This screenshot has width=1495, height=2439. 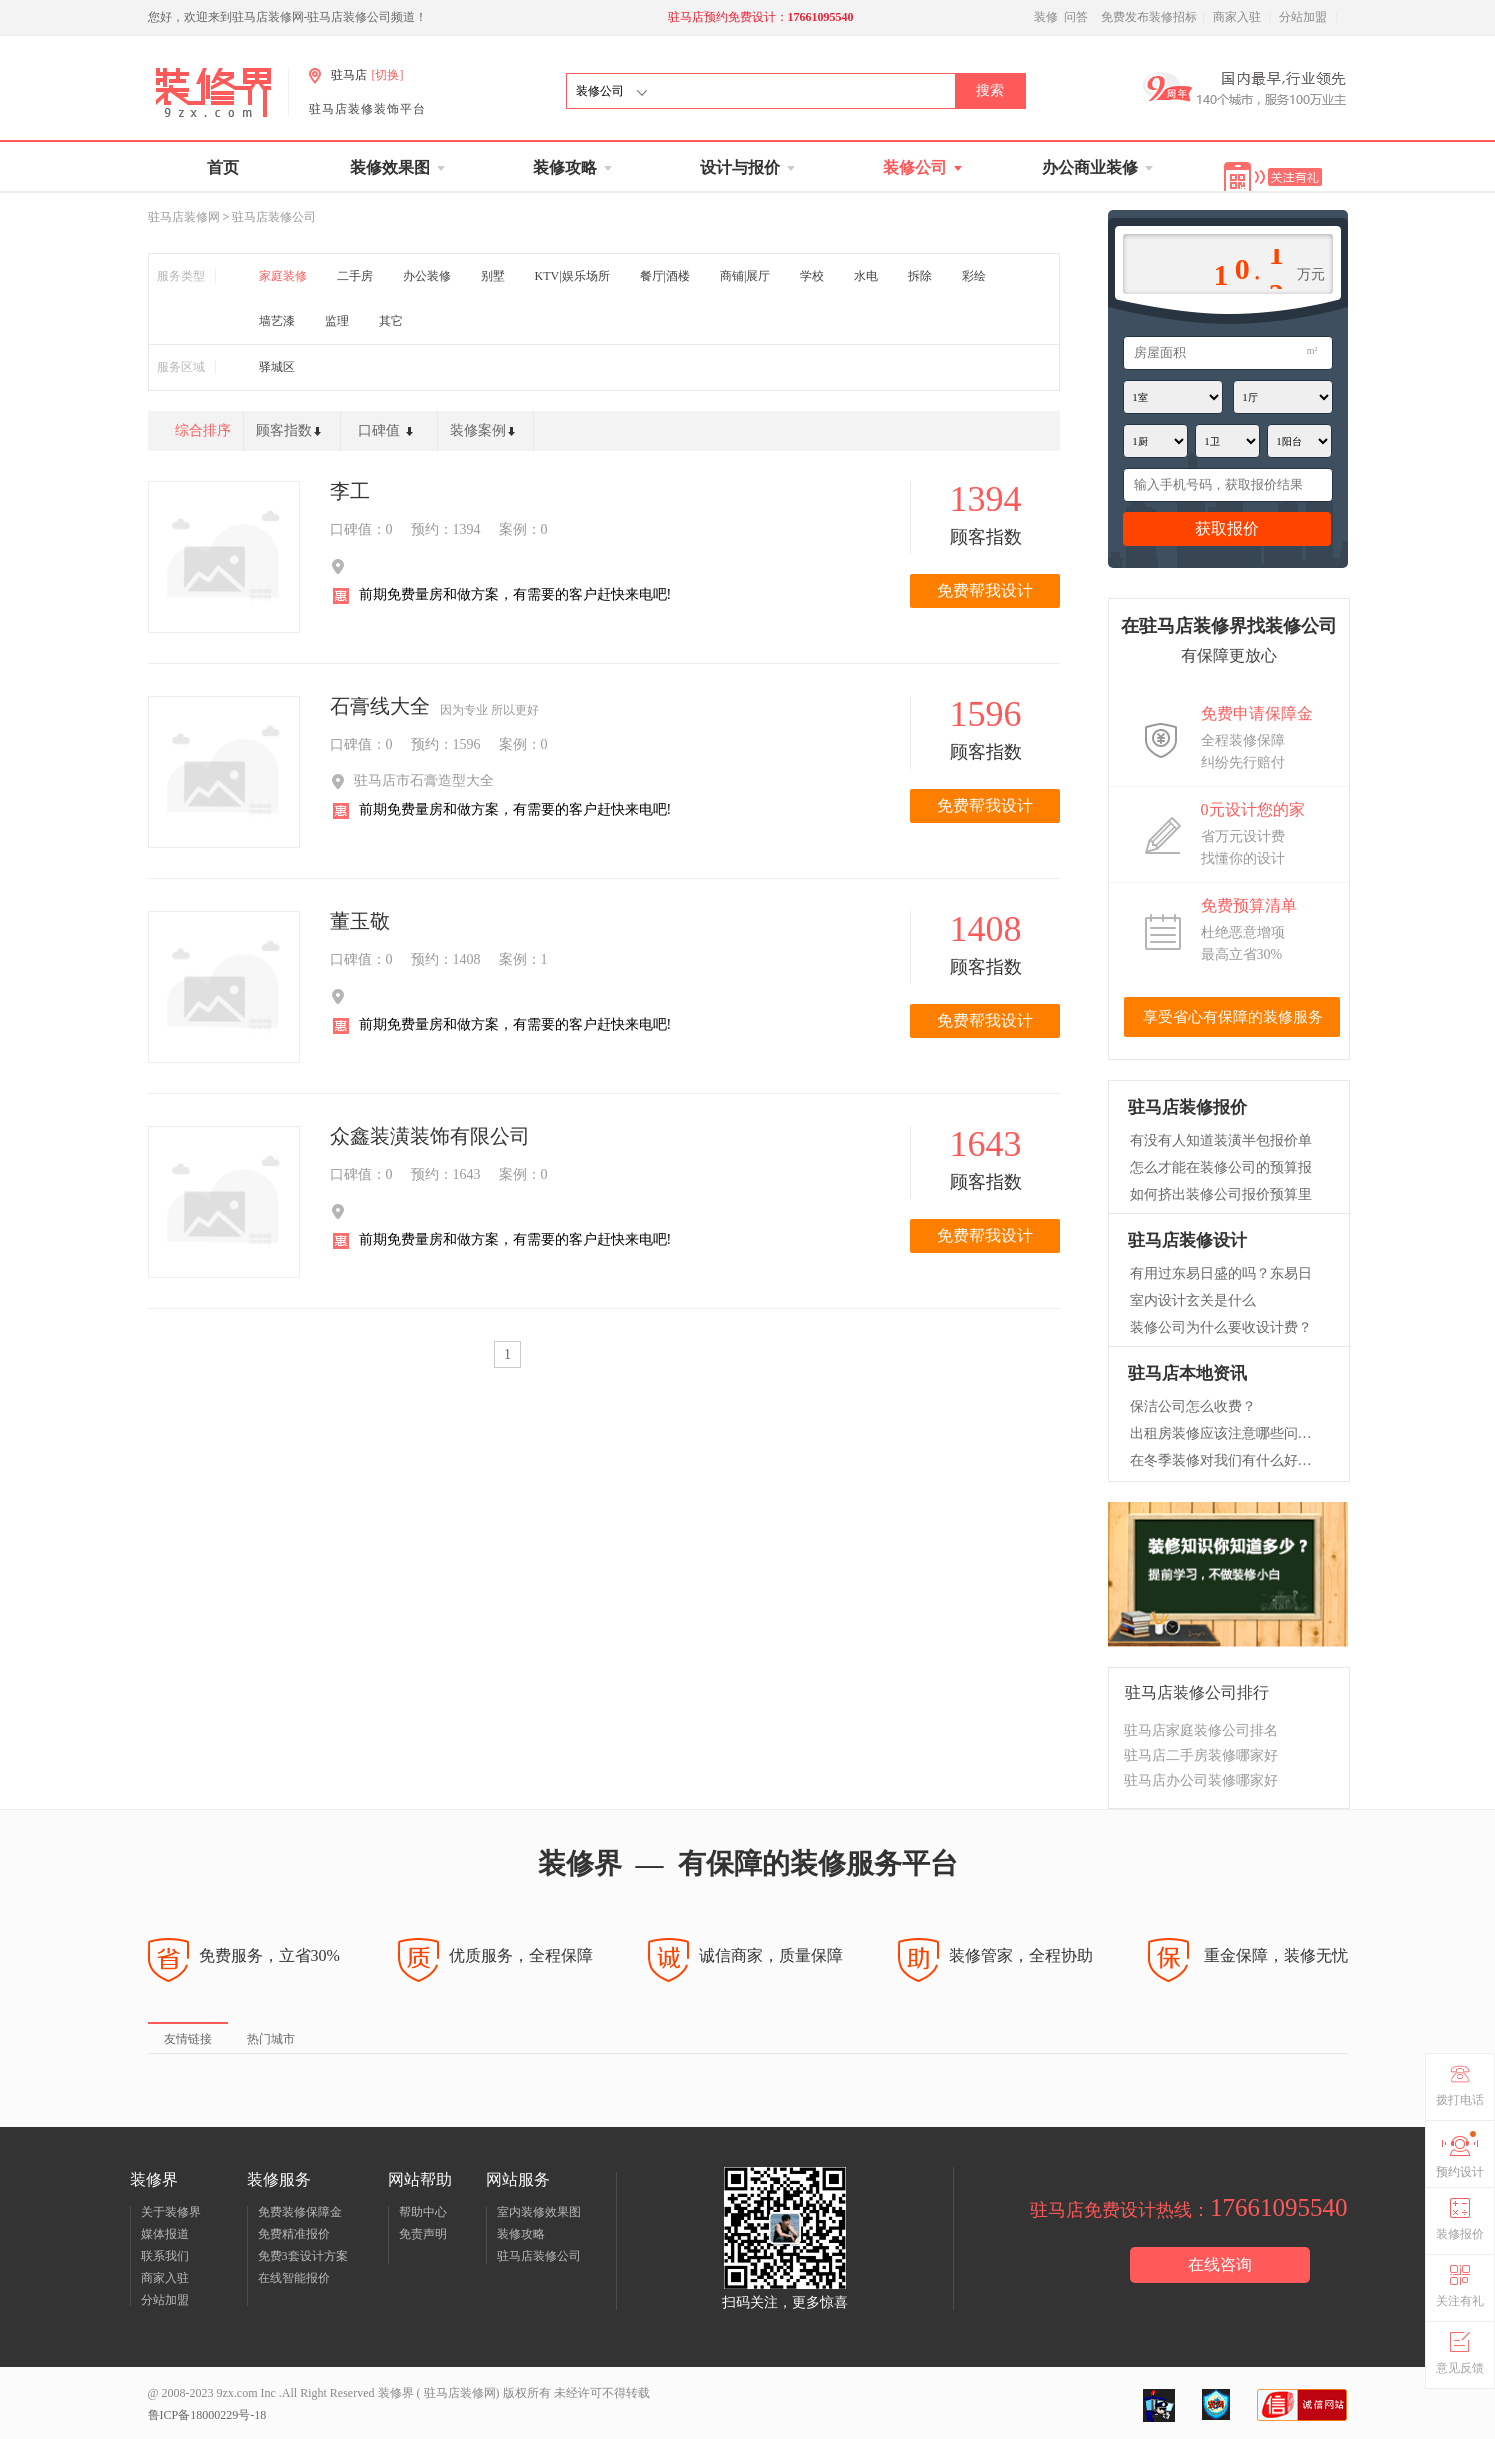 What do you see at coordinates (390, 435) in the screenshot?
I see `口碑值` at bounding box center [390, 435].